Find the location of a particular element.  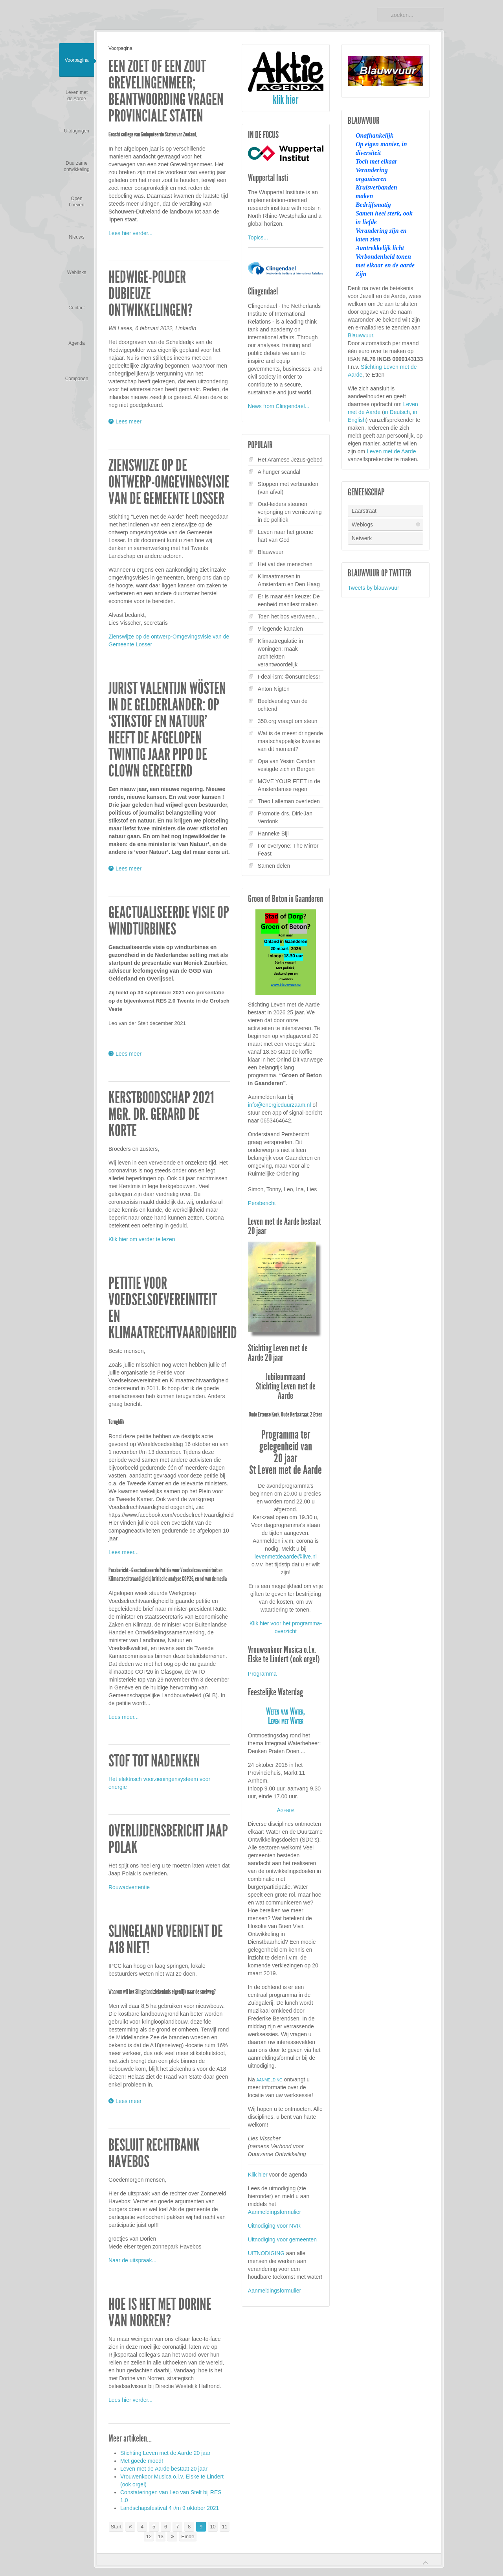

aanmelding is located at coordinates (270, 2079).